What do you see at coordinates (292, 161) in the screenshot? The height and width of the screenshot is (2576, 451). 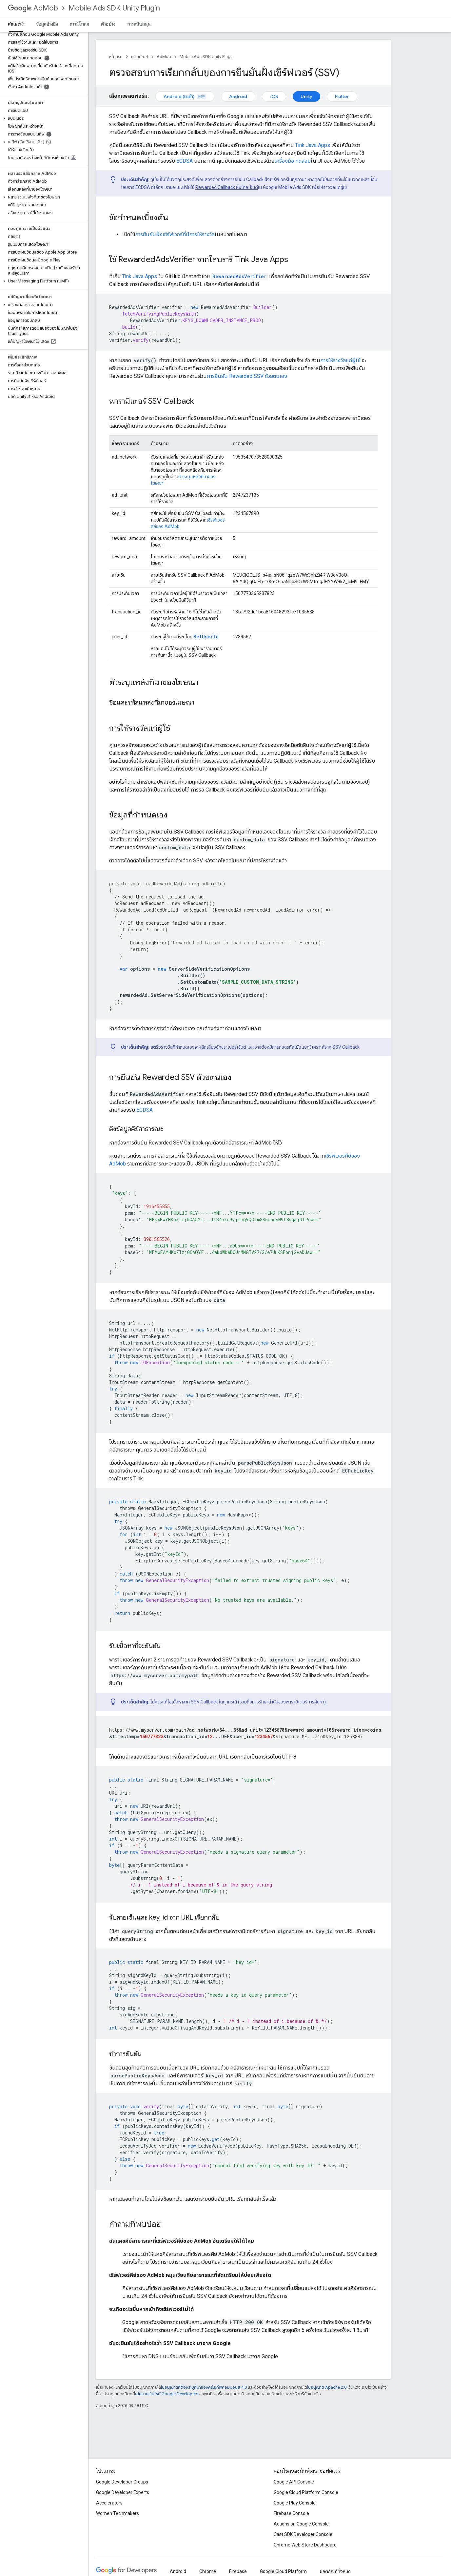 I see `เครื่องมือ ทดสอบ` at bounding box center [292, 161].